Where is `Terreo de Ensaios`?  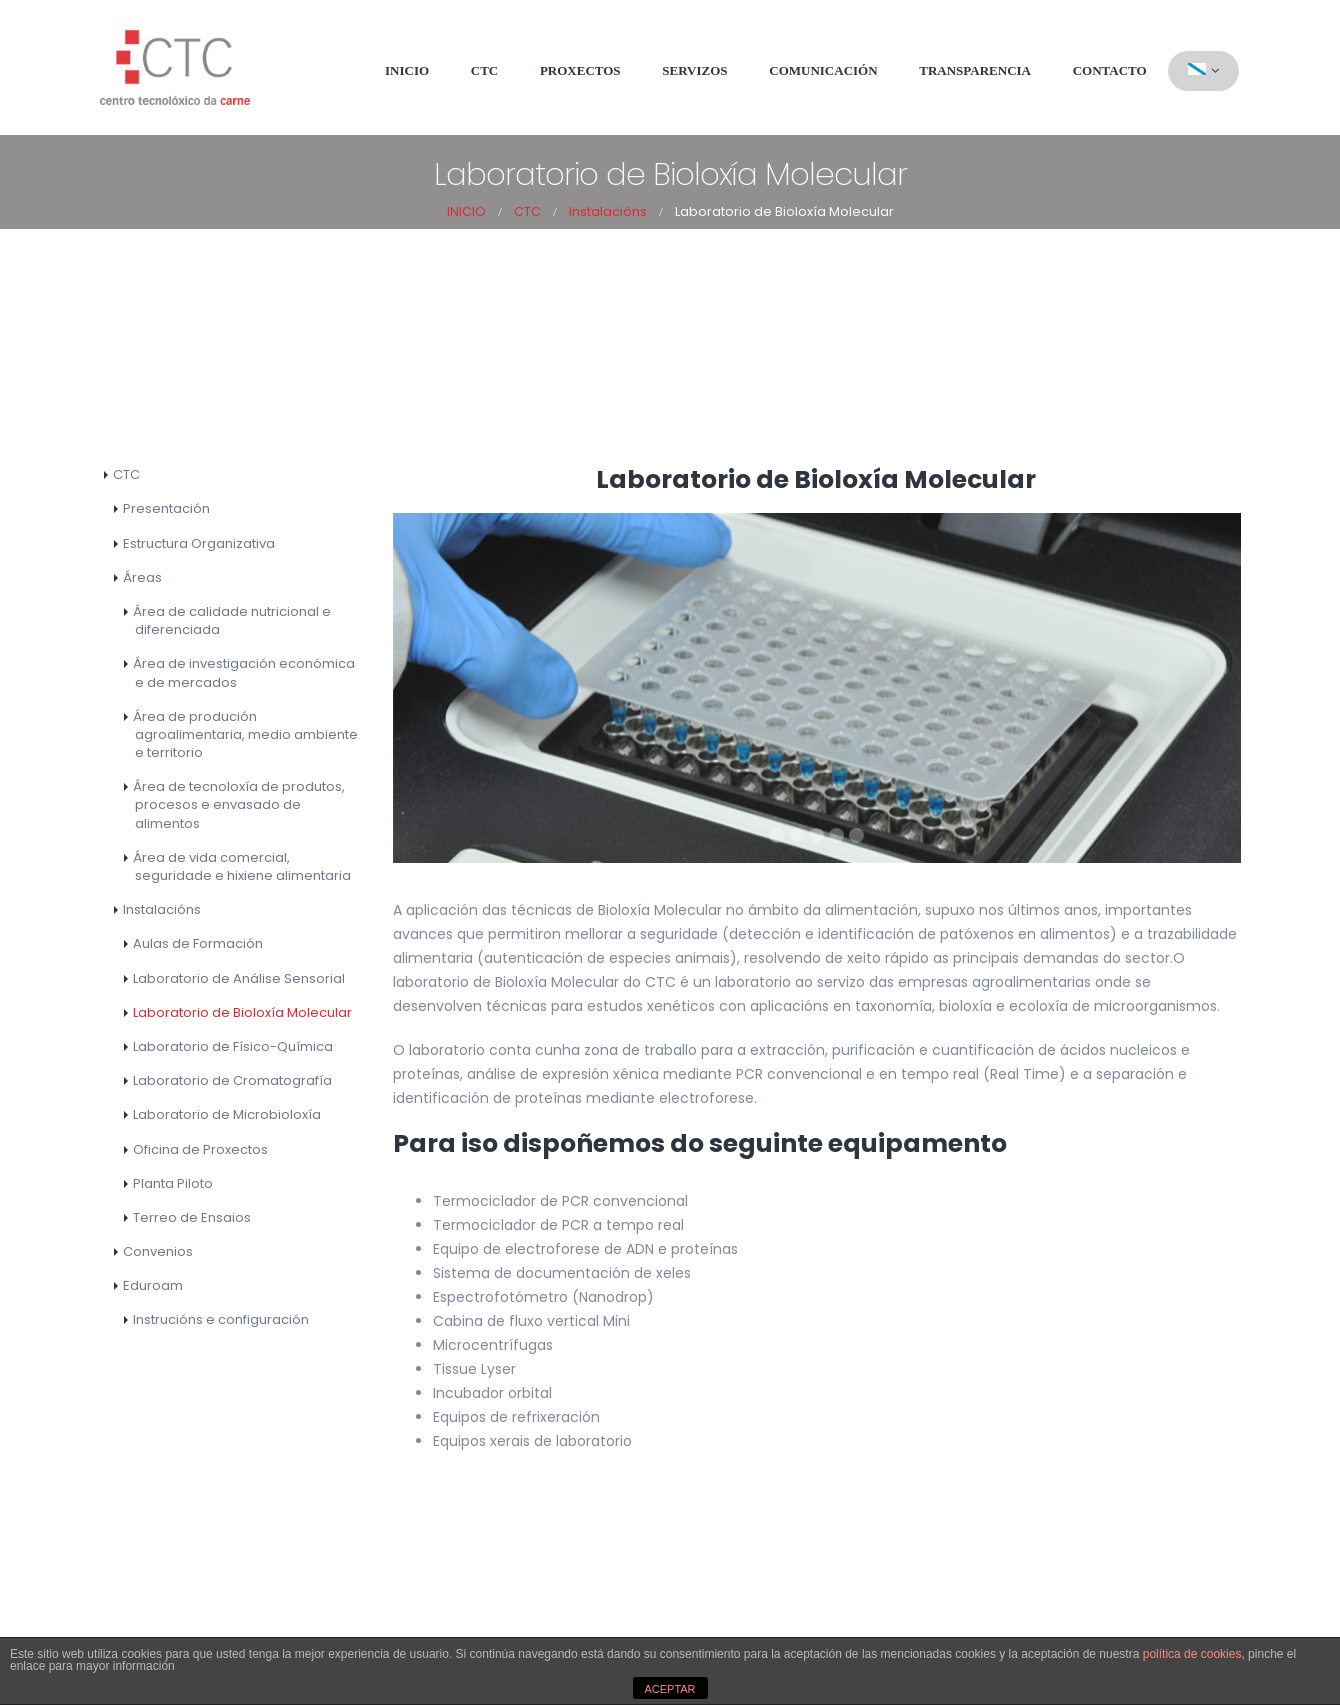 Terreo de Ensaios is located at coordinates (192, 1217).